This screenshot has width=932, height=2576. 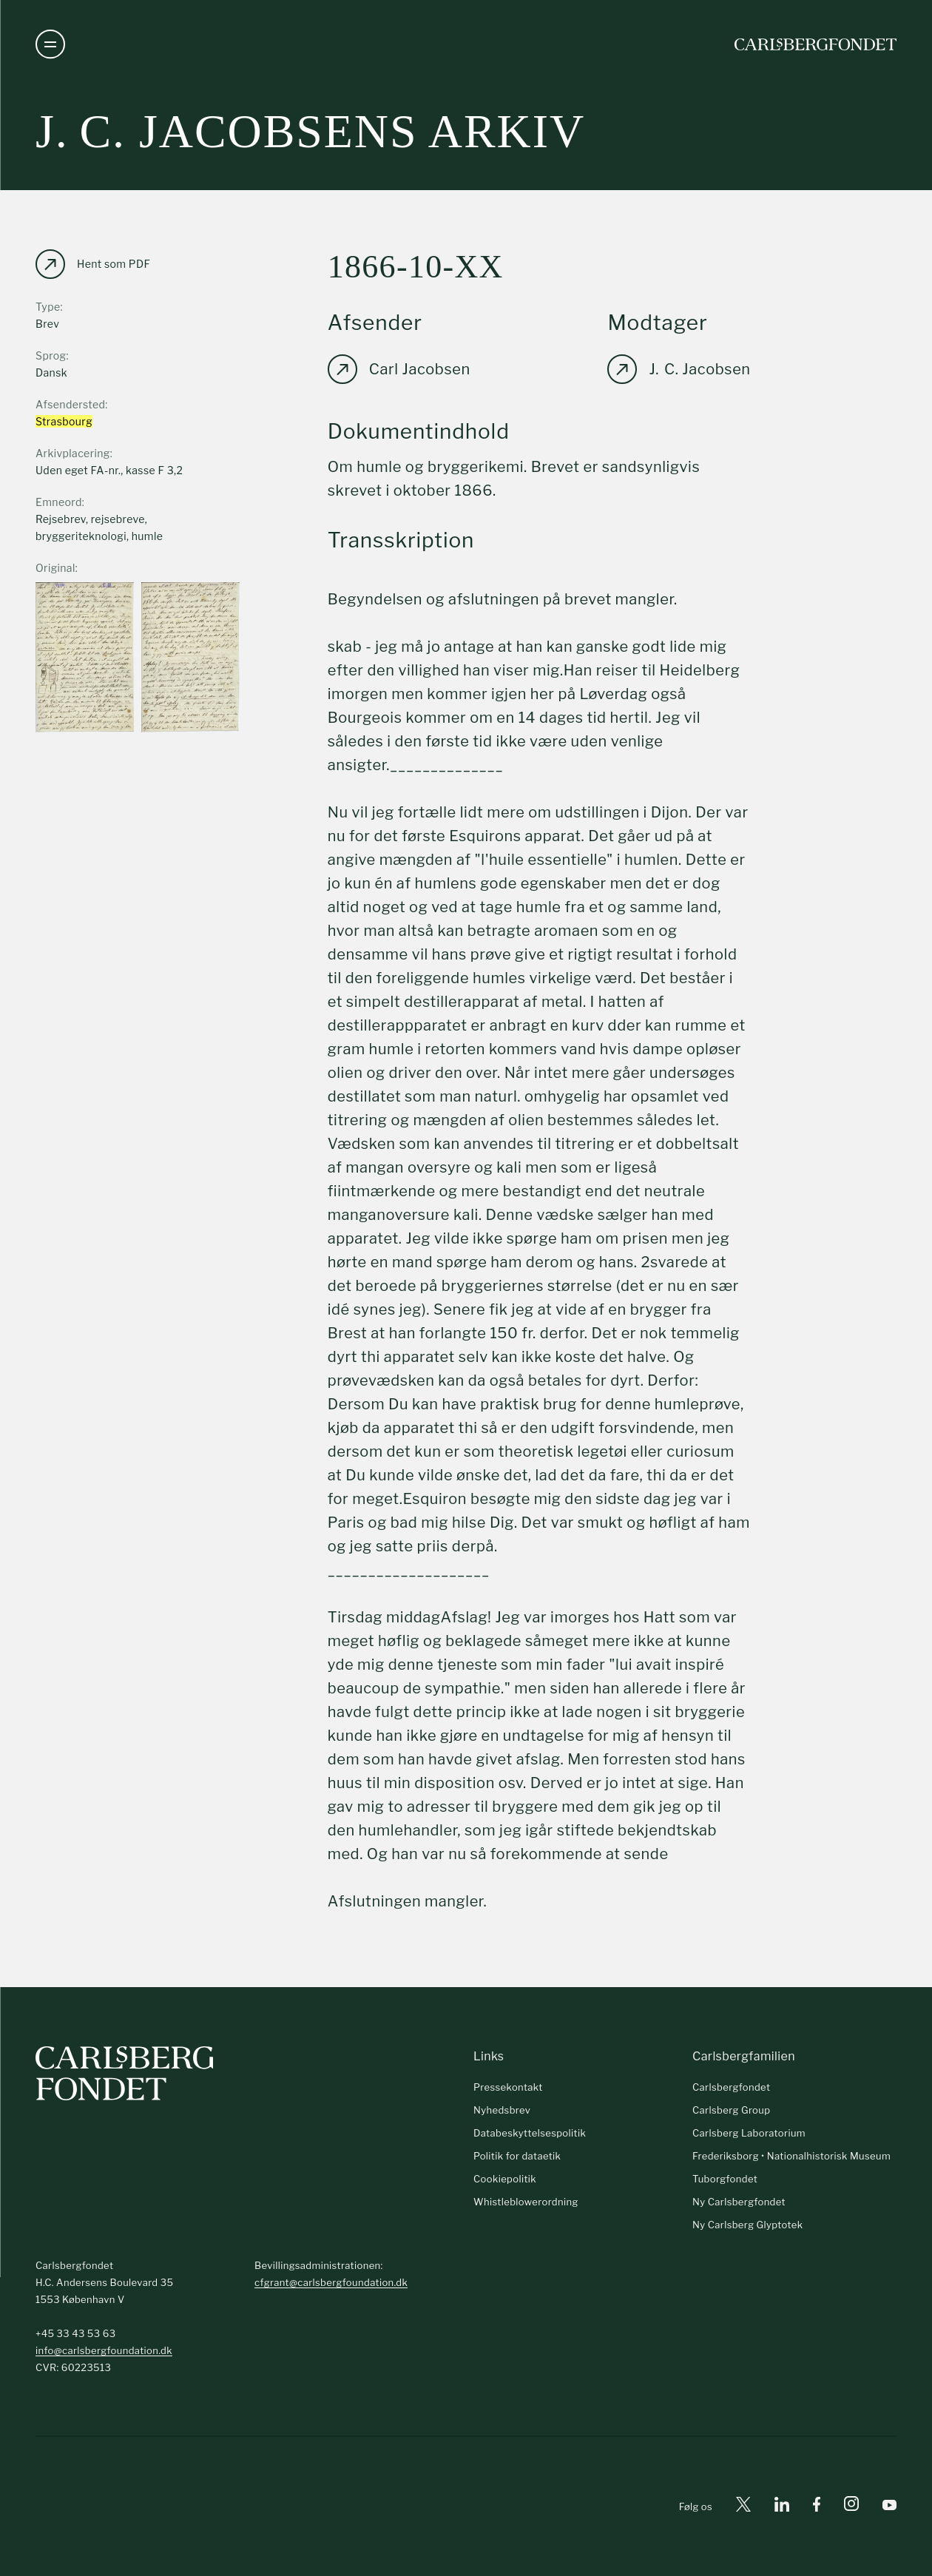 I want to click on info@carlsbergfoundation.dk, so click(x=104, y=2350).